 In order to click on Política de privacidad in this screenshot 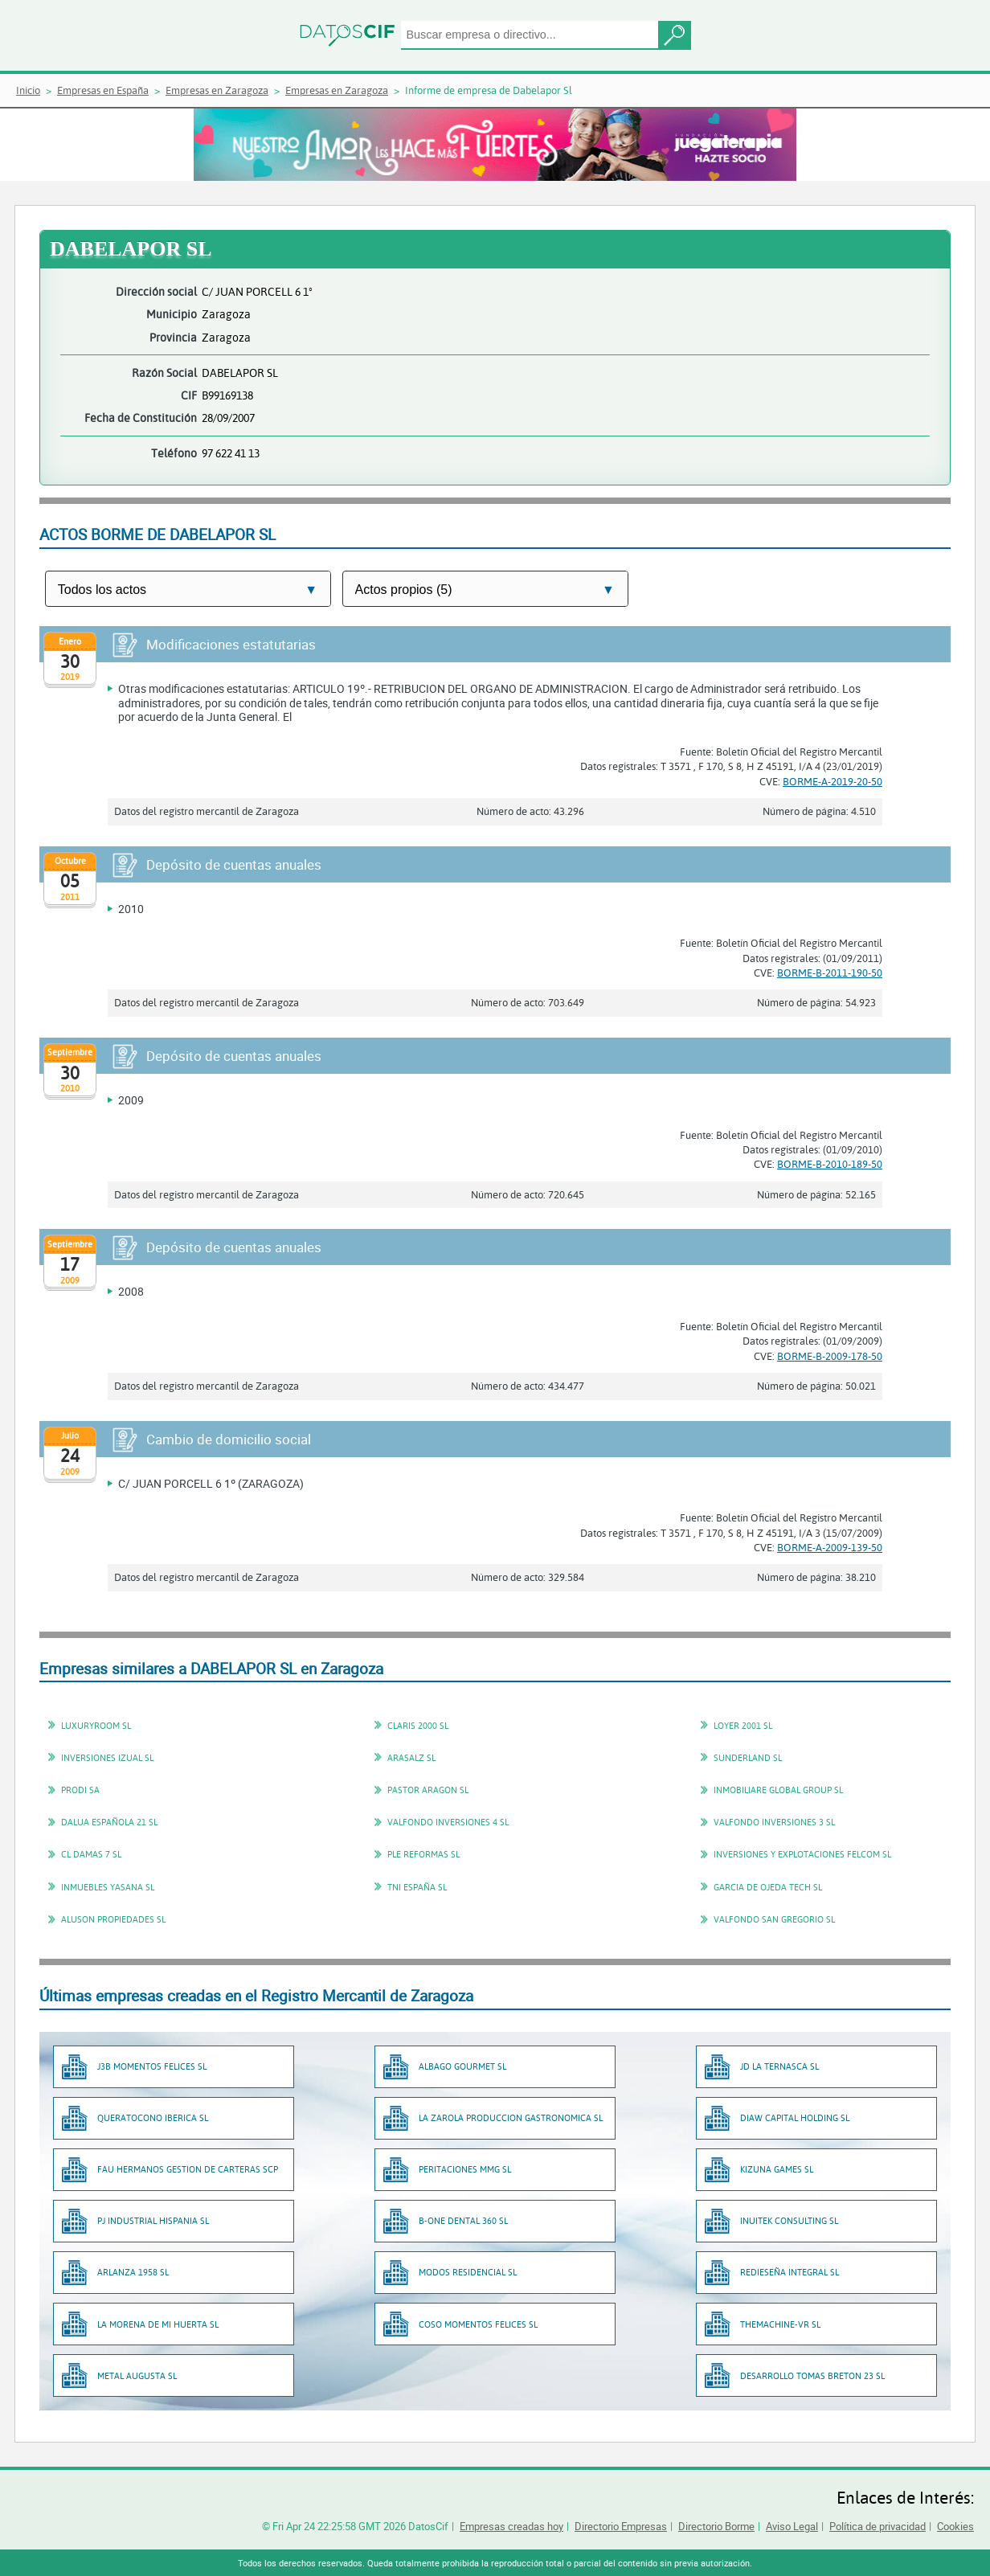, I will do `click(877, 2526)`.